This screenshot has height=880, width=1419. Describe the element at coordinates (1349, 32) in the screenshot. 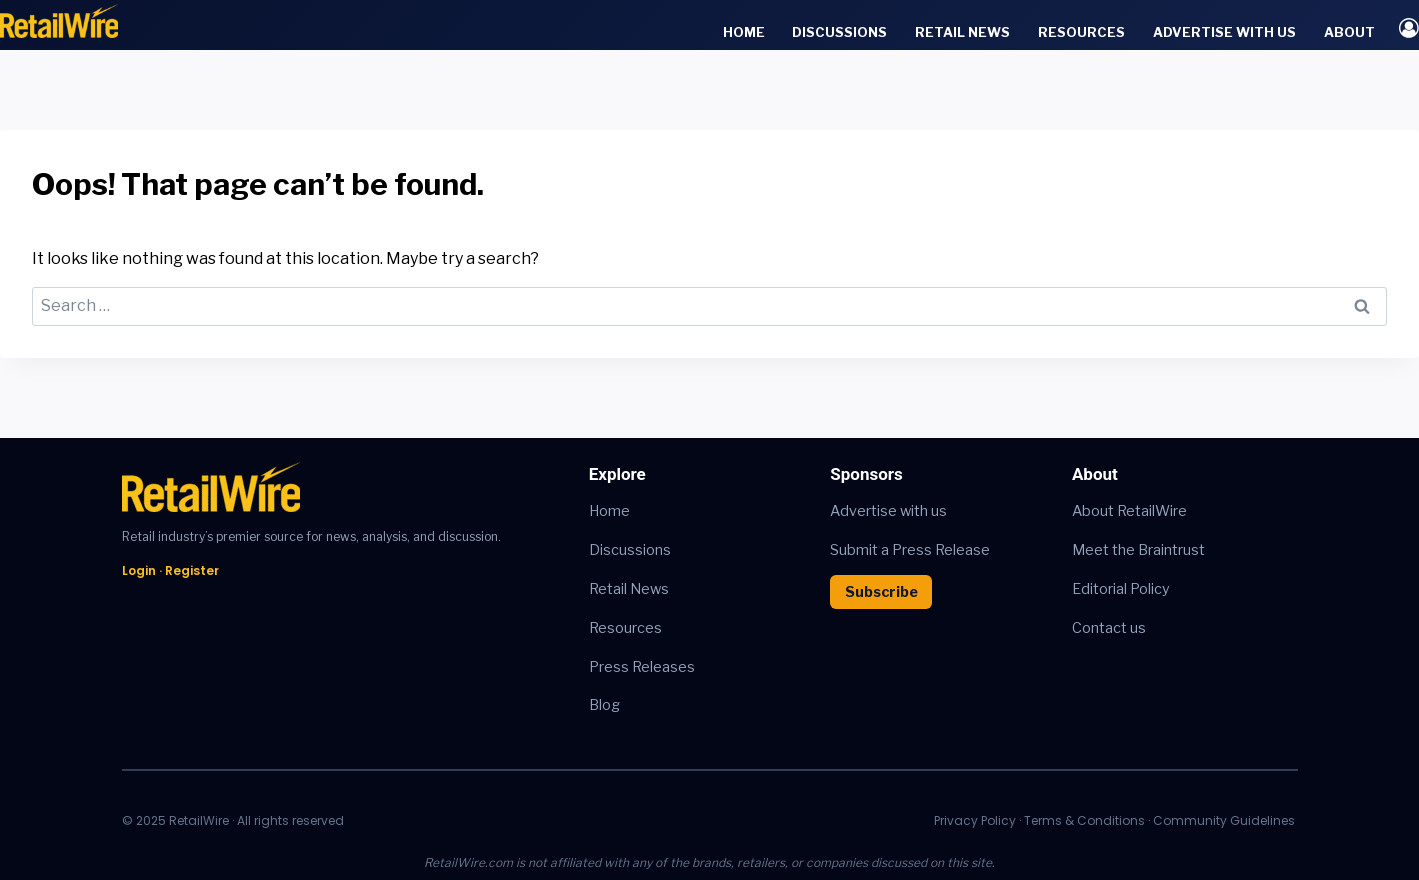

I see `About` at that location.